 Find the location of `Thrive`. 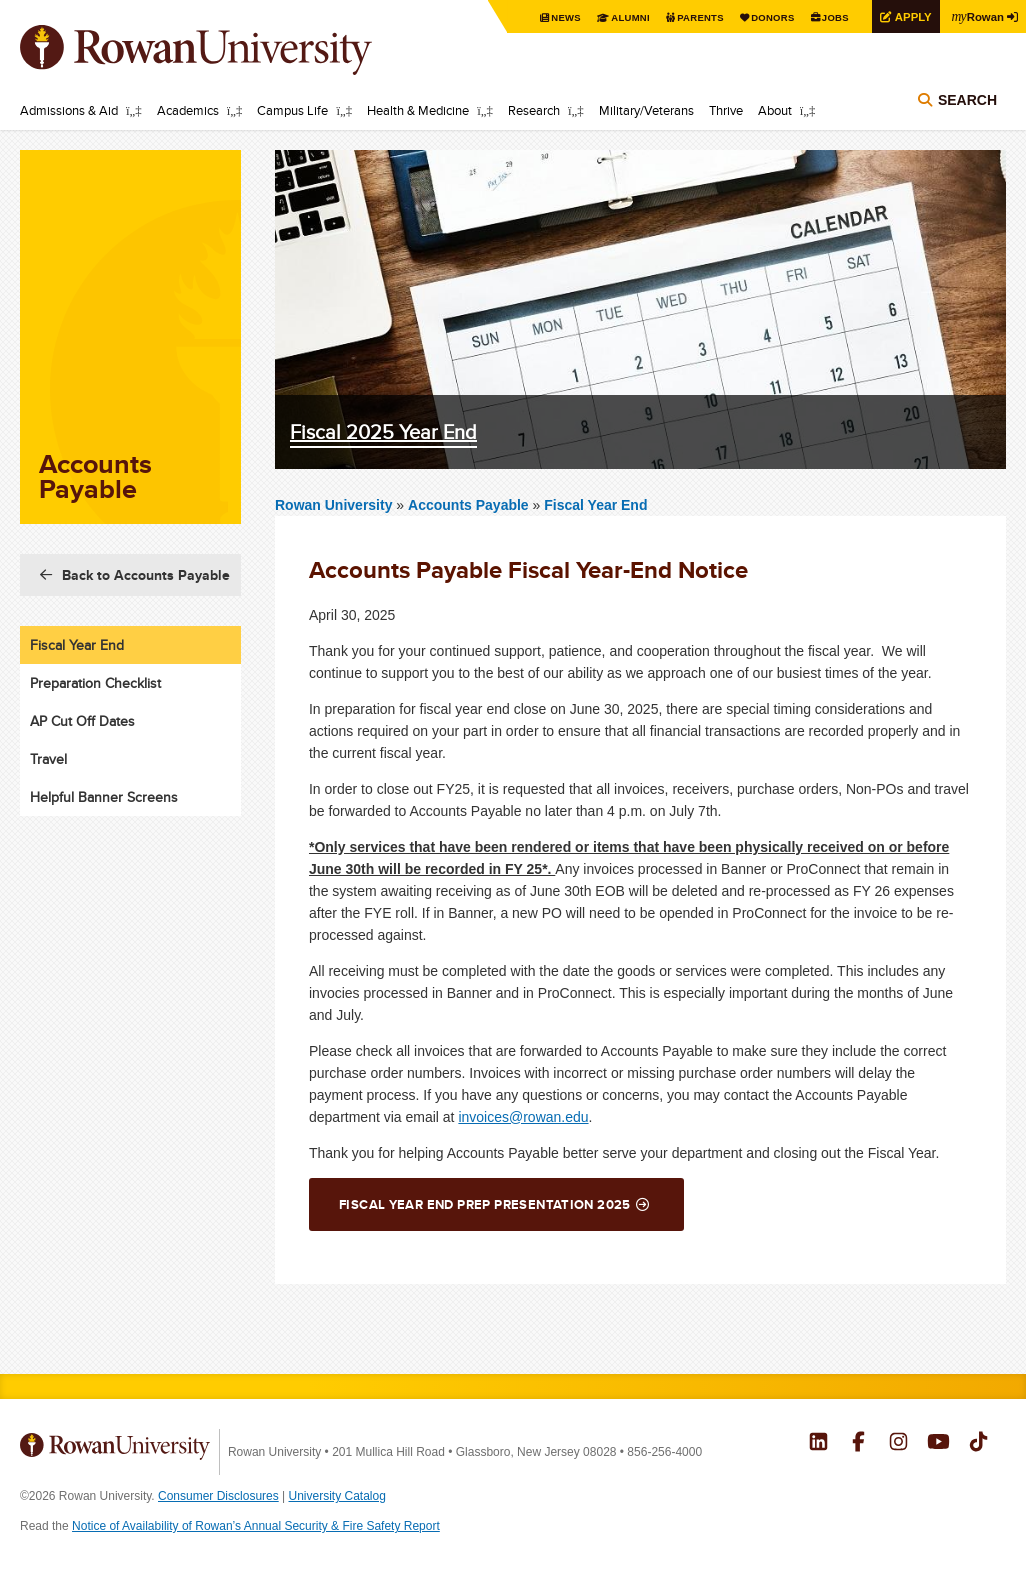

Thrive is located at coordinates (726, 110).